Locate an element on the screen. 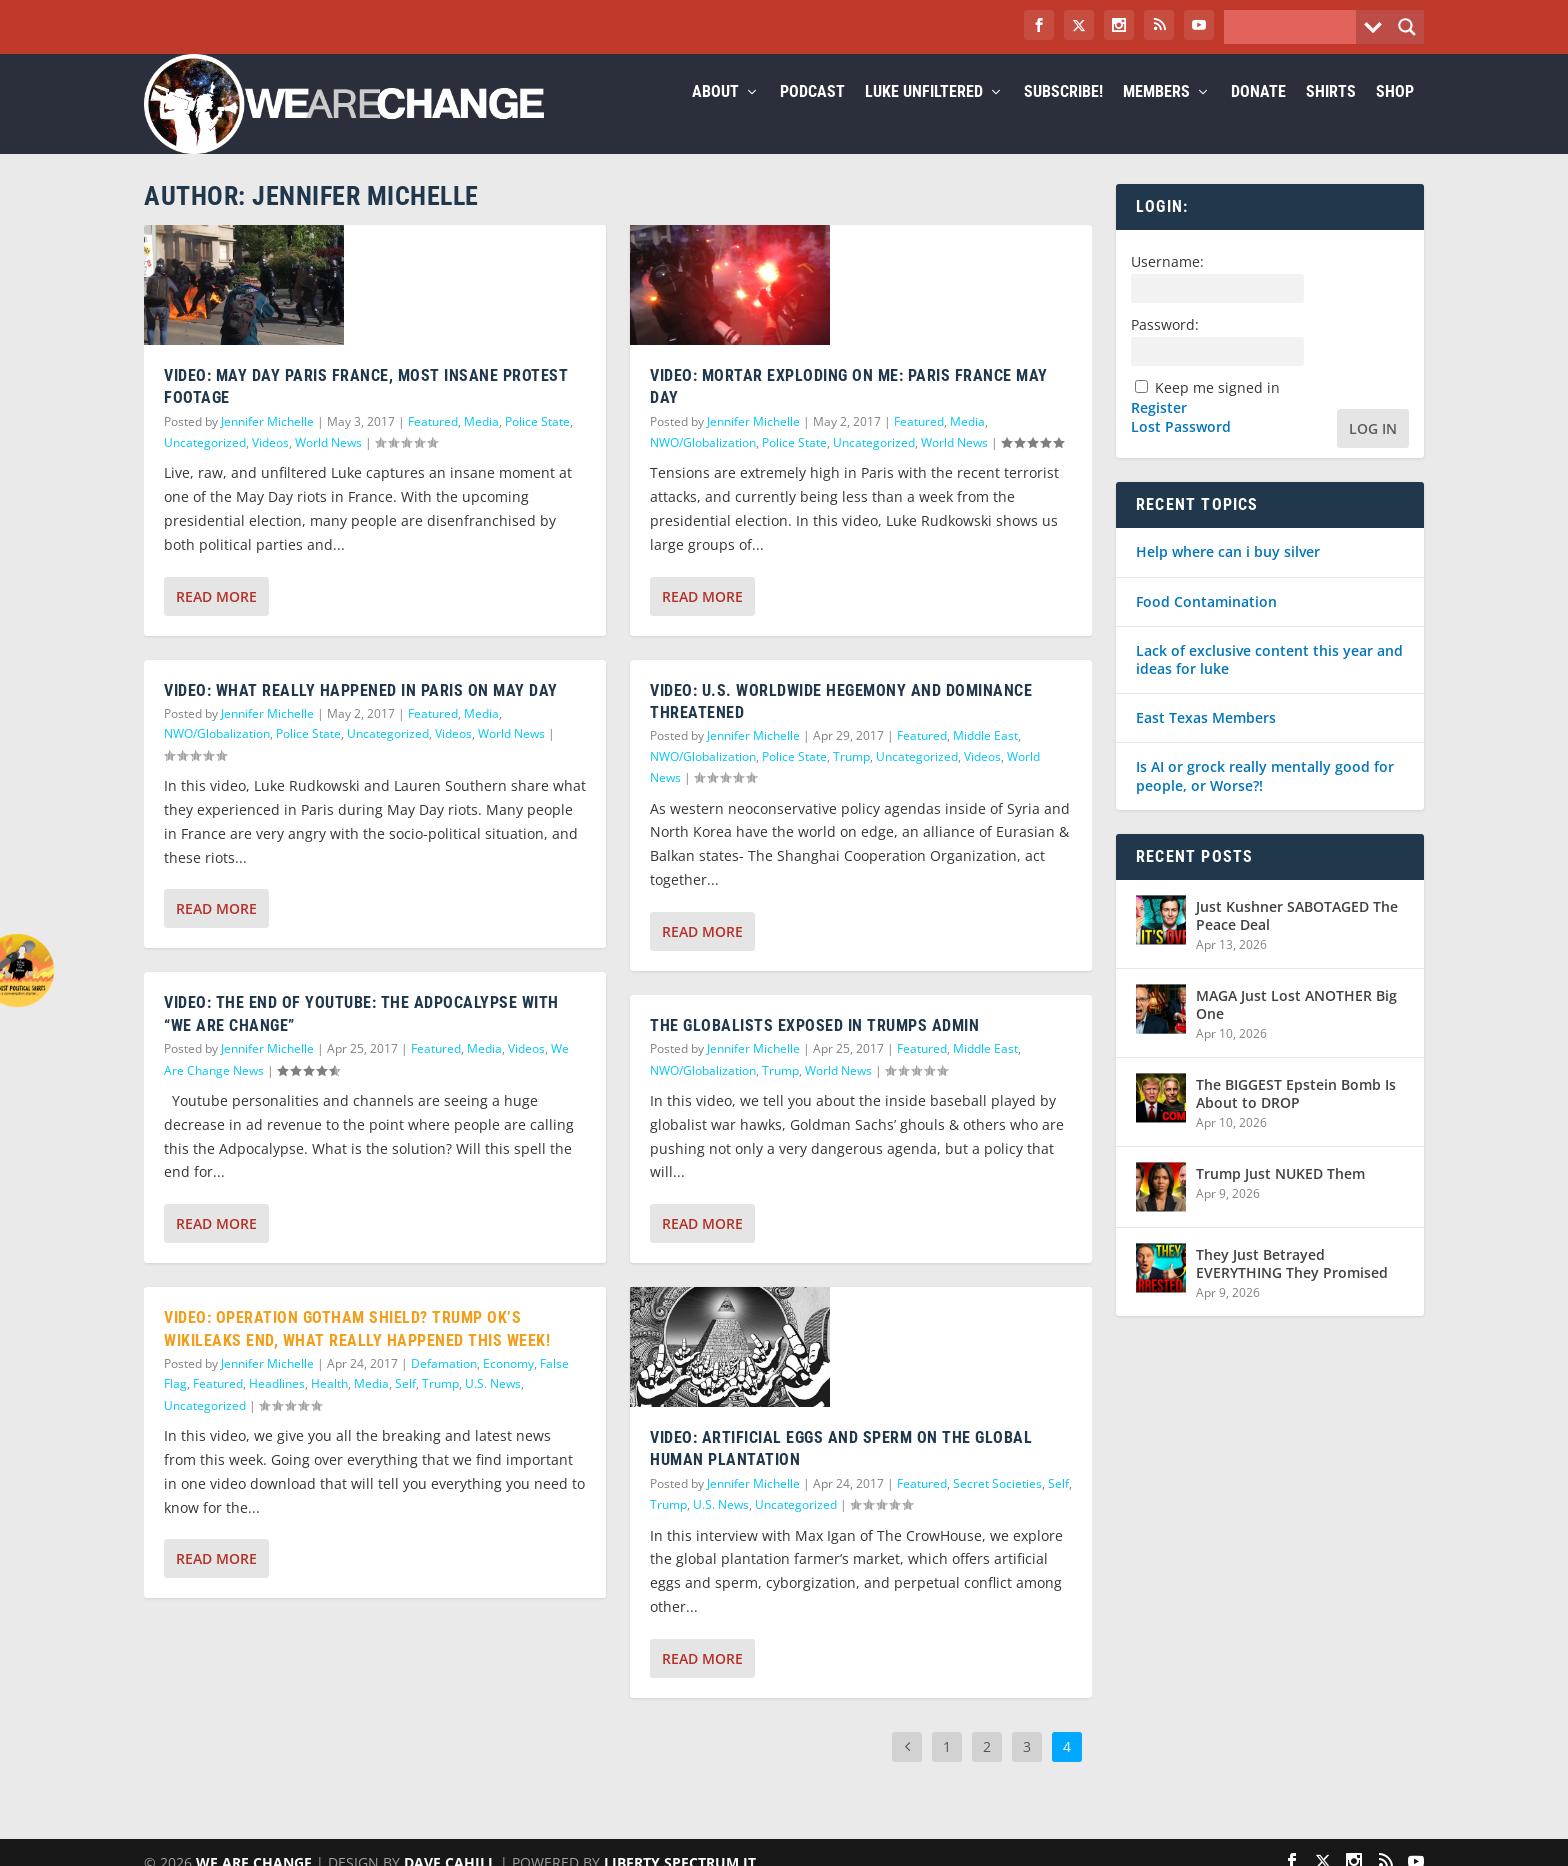 This screenshot has width=1568, height=1866. They Just Betrayed EVERYTHING They Promised is located at coordinates (1292, 1287).